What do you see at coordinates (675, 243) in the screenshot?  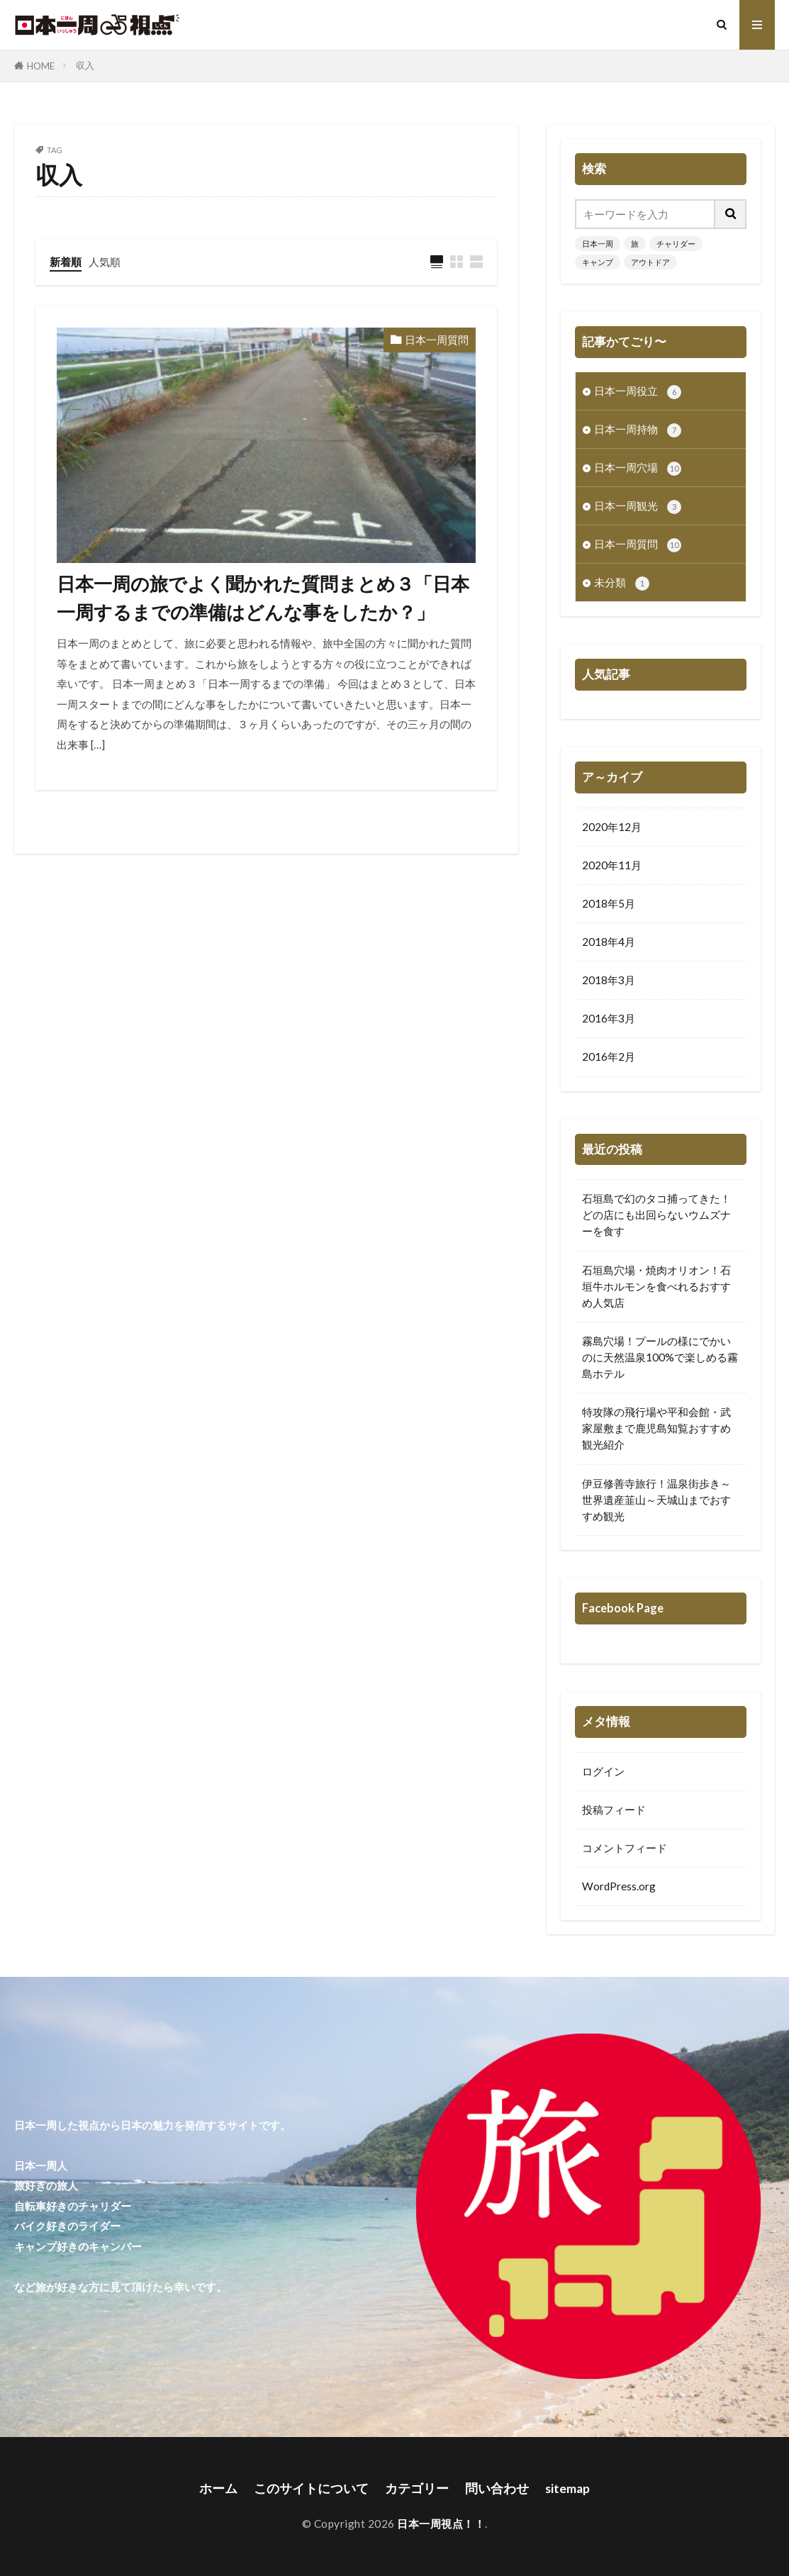 I see `チャリダー` at bounding box center [675, 243].